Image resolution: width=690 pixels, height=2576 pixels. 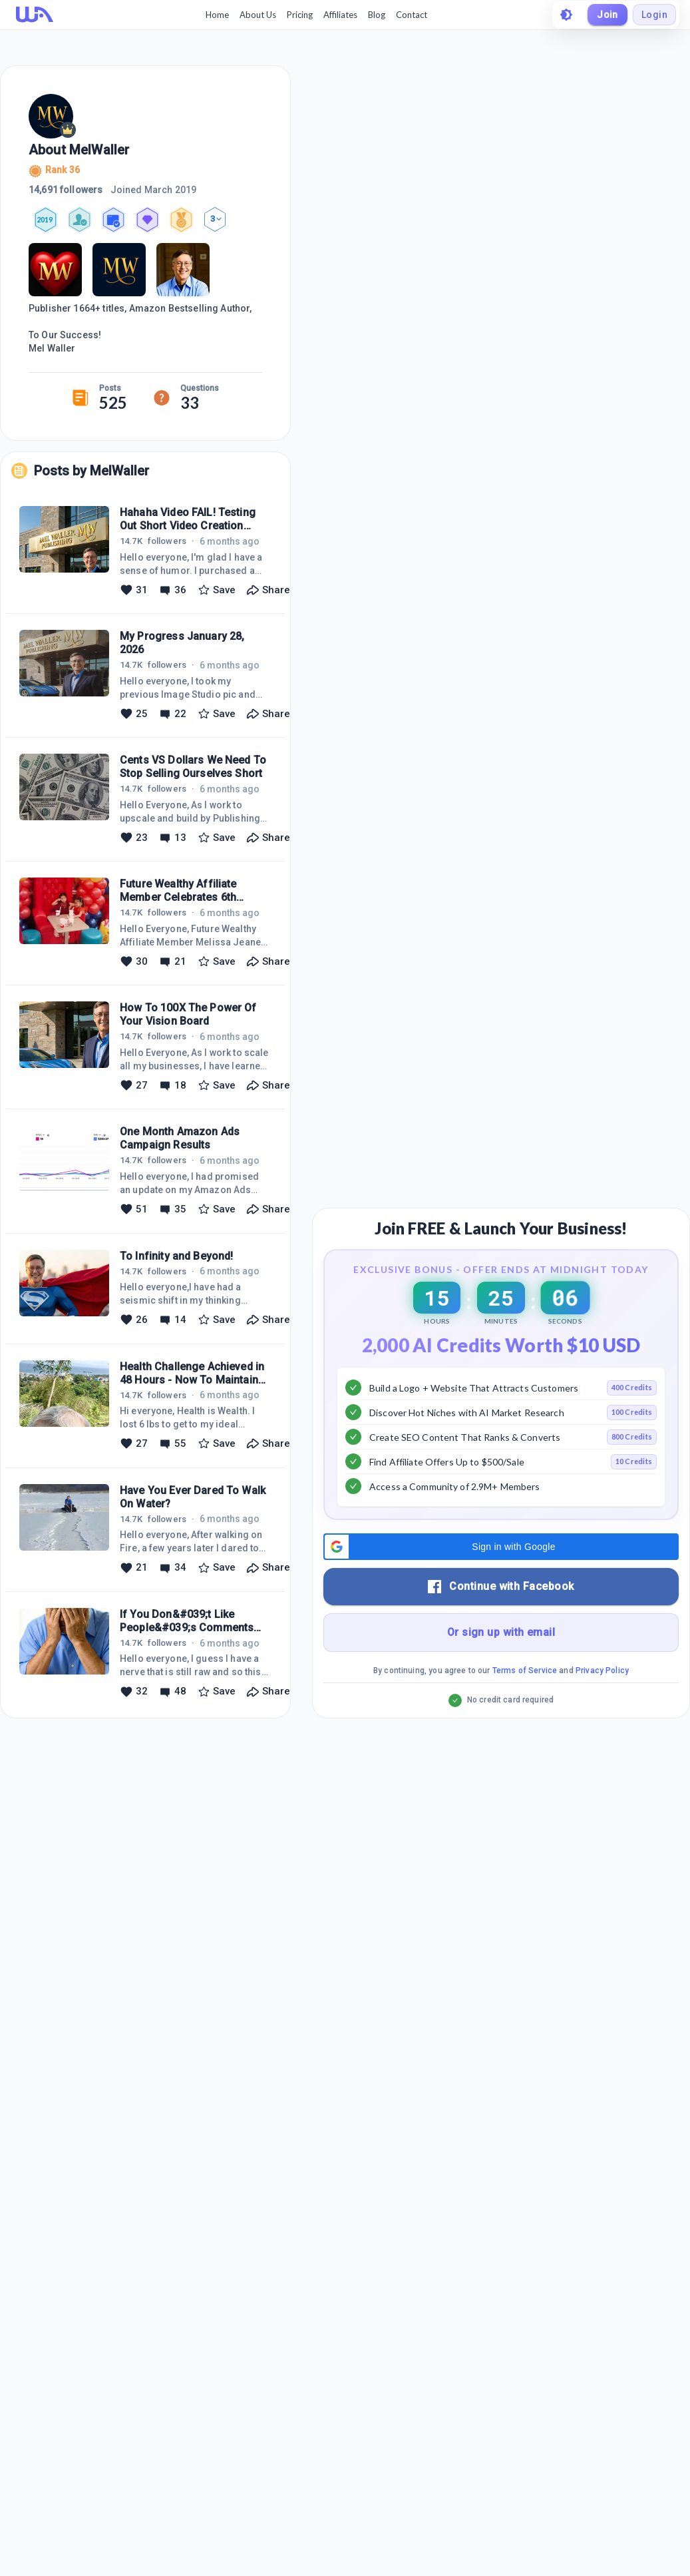 What do you see at coordinates (258, 14) in the screenshot?
I see `About Us` at bounding box center [258, 14].